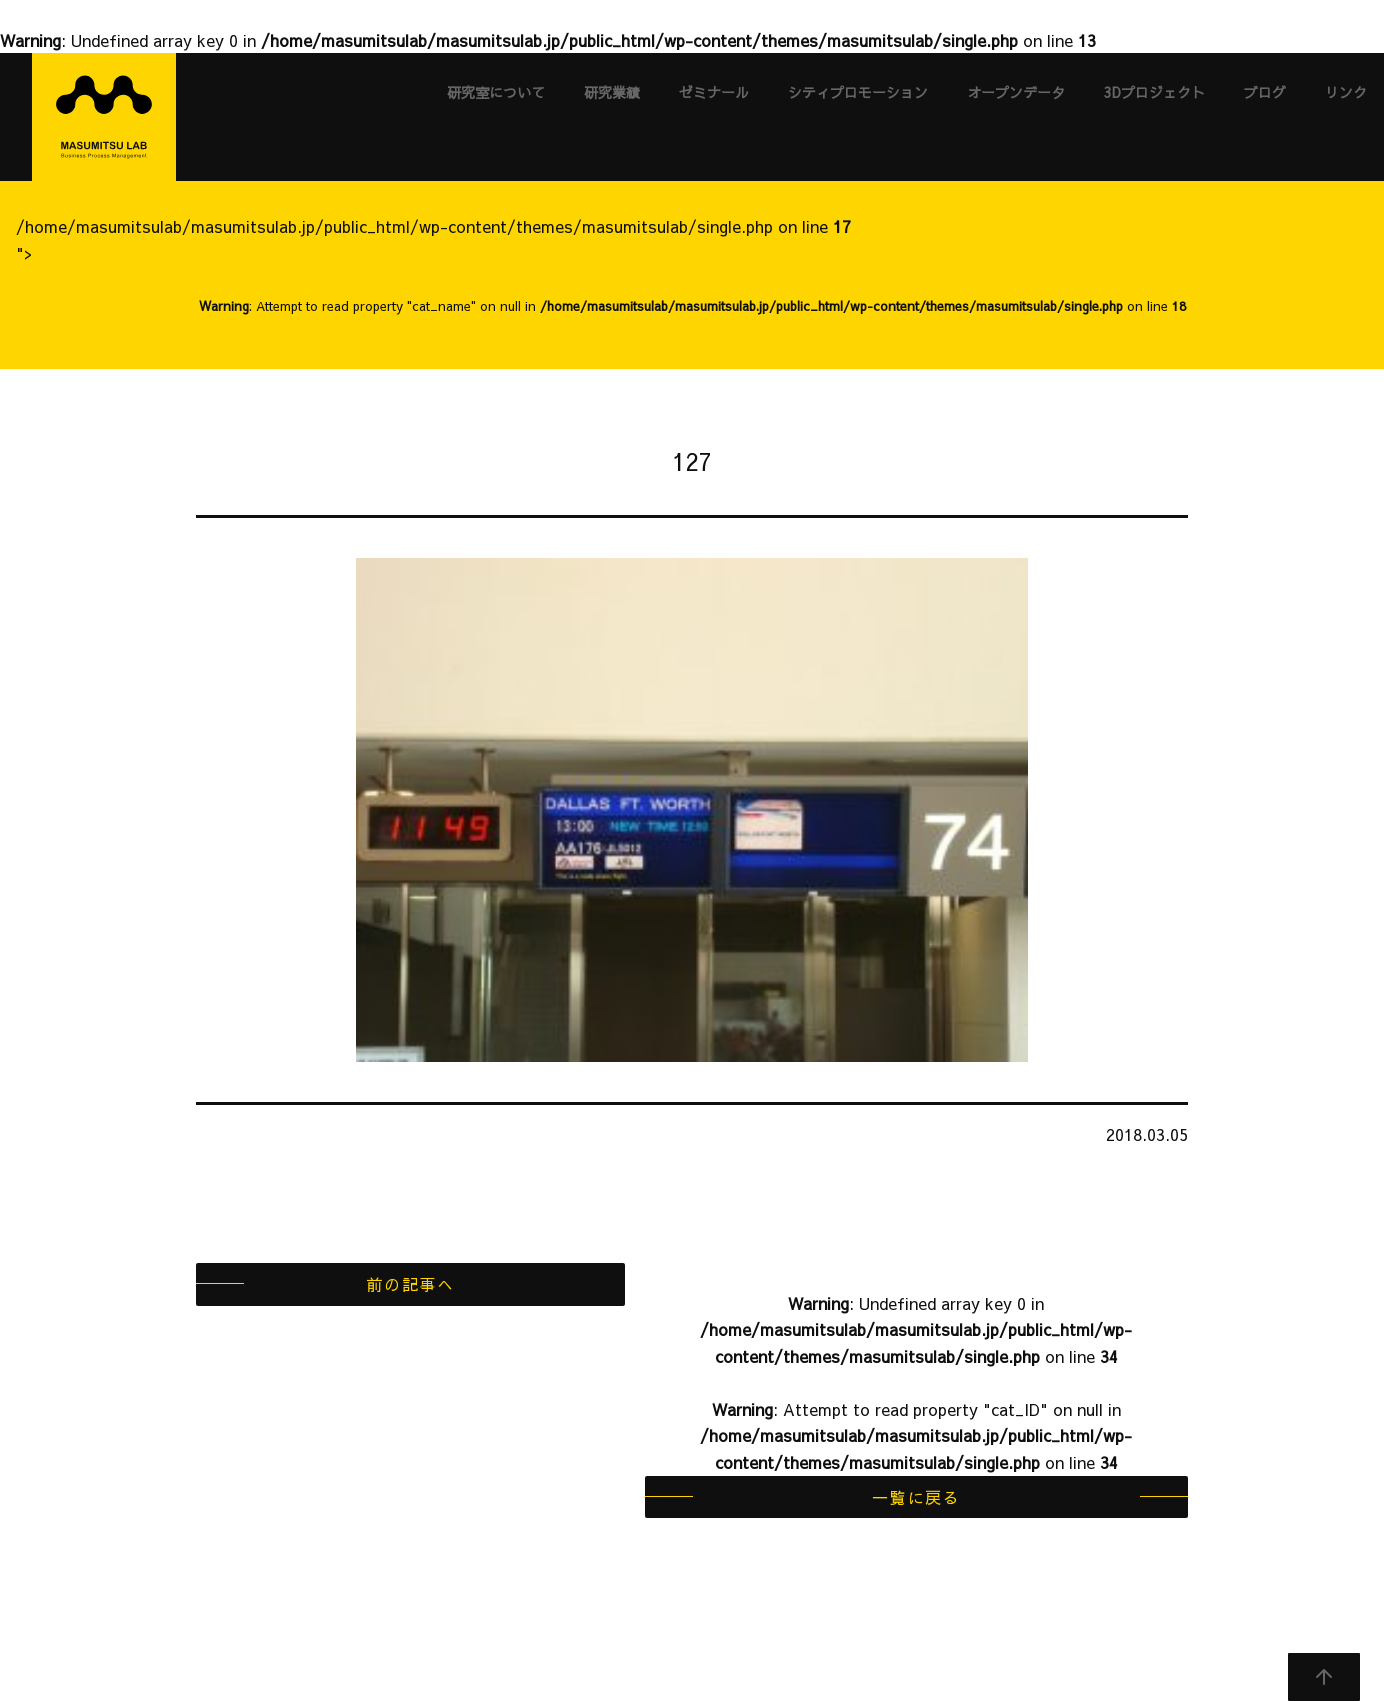 This screenshot has height=1701, width=1384. I want to click on ブログ, so click(1265, 92).